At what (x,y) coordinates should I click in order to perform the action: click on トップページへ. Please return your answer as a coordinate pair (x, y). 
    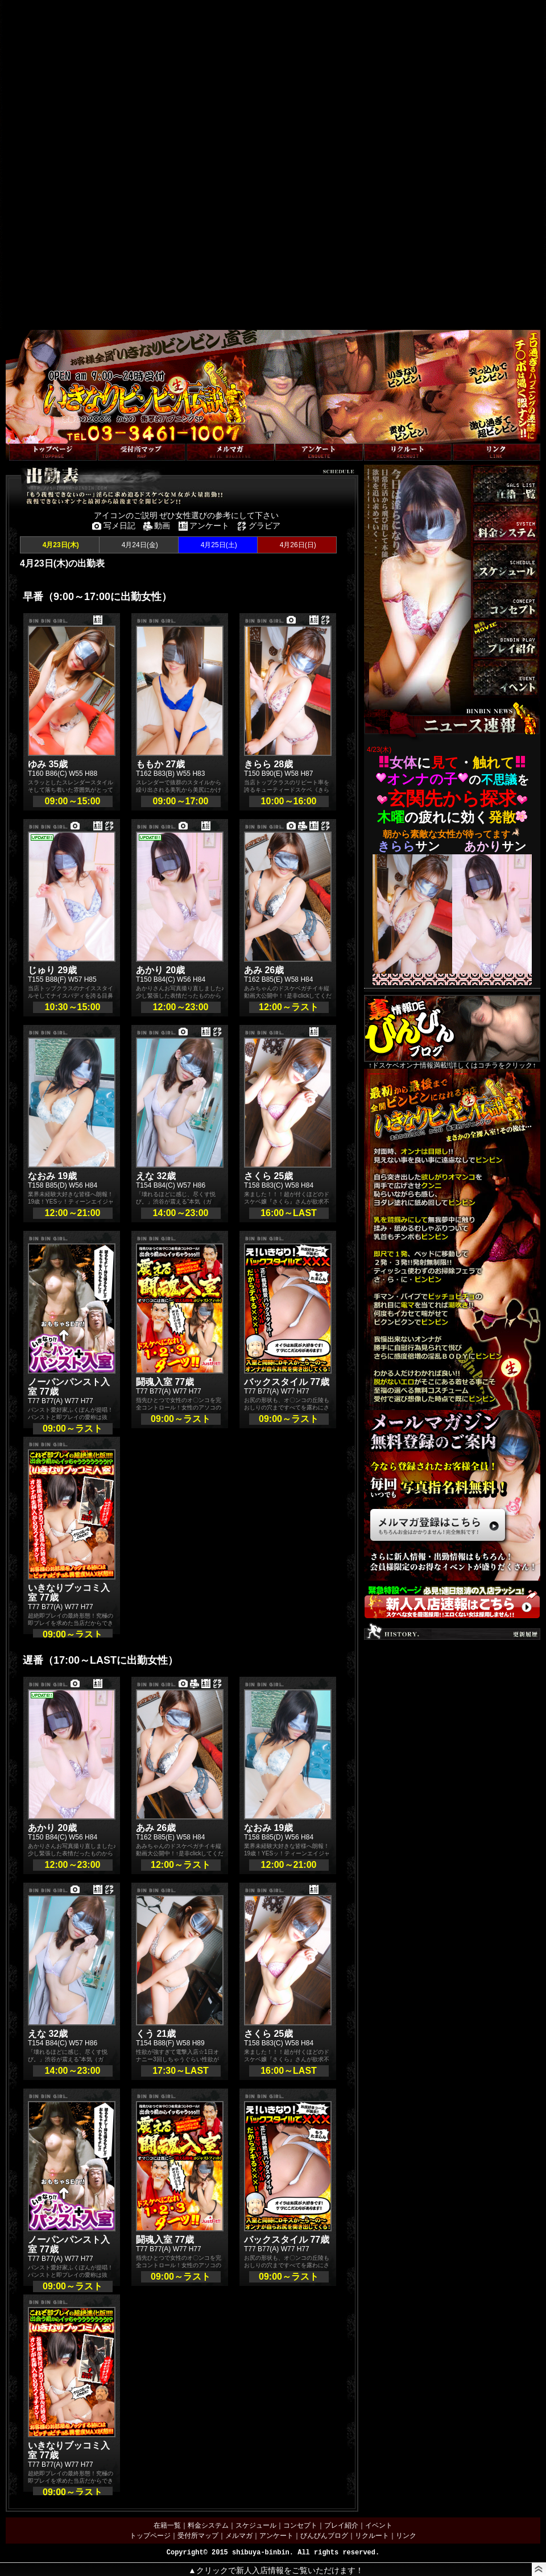
    Looking at the image, I should click on (29, 437).